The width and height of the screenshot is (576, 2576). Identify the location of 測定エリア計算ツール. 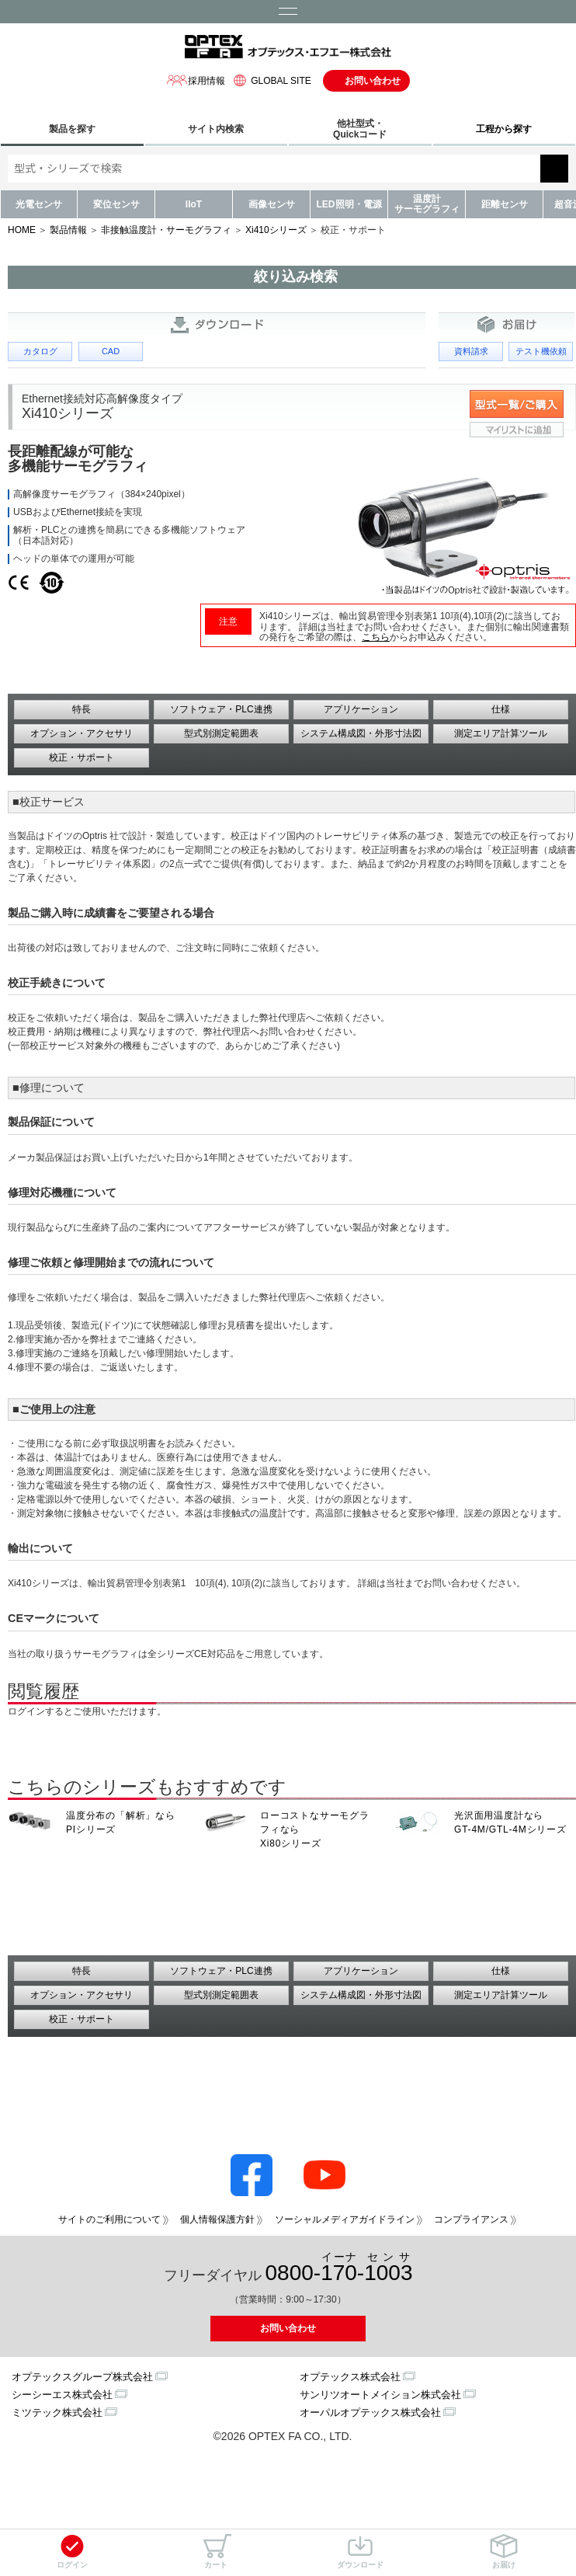
(500, 733).